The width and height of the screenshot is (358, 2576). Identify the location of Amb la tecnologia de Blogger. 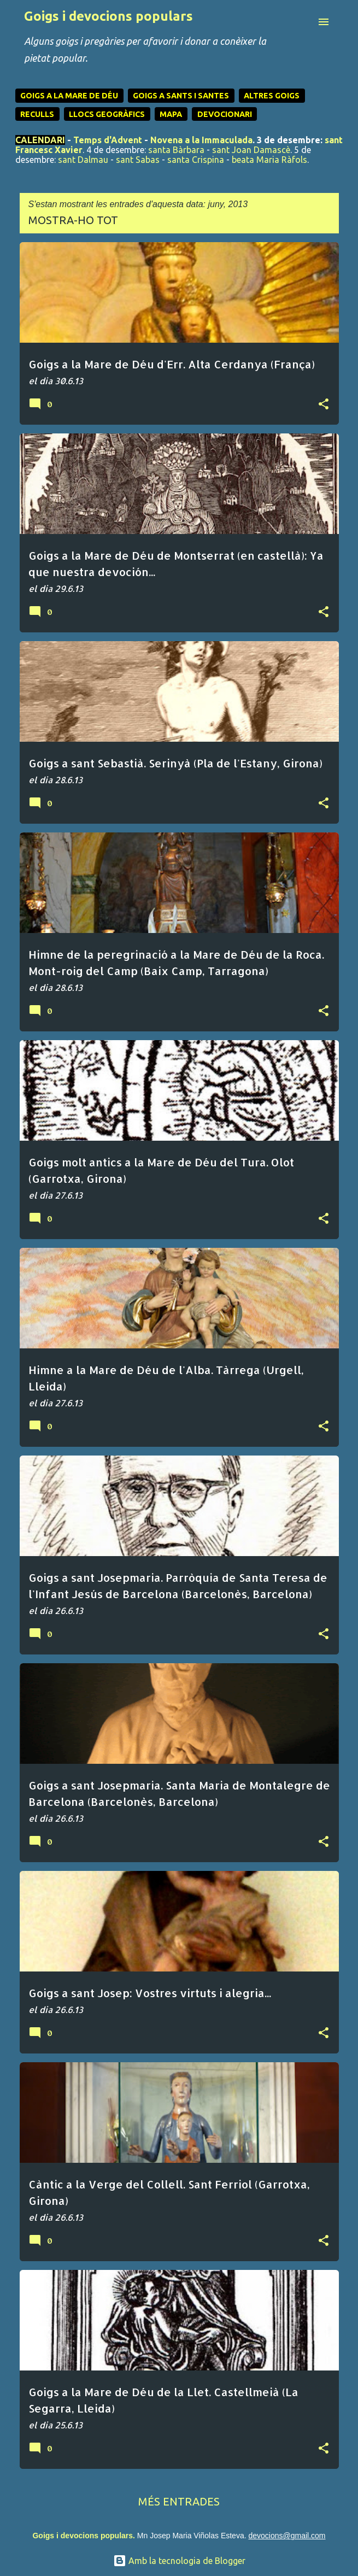
(179, 2561).